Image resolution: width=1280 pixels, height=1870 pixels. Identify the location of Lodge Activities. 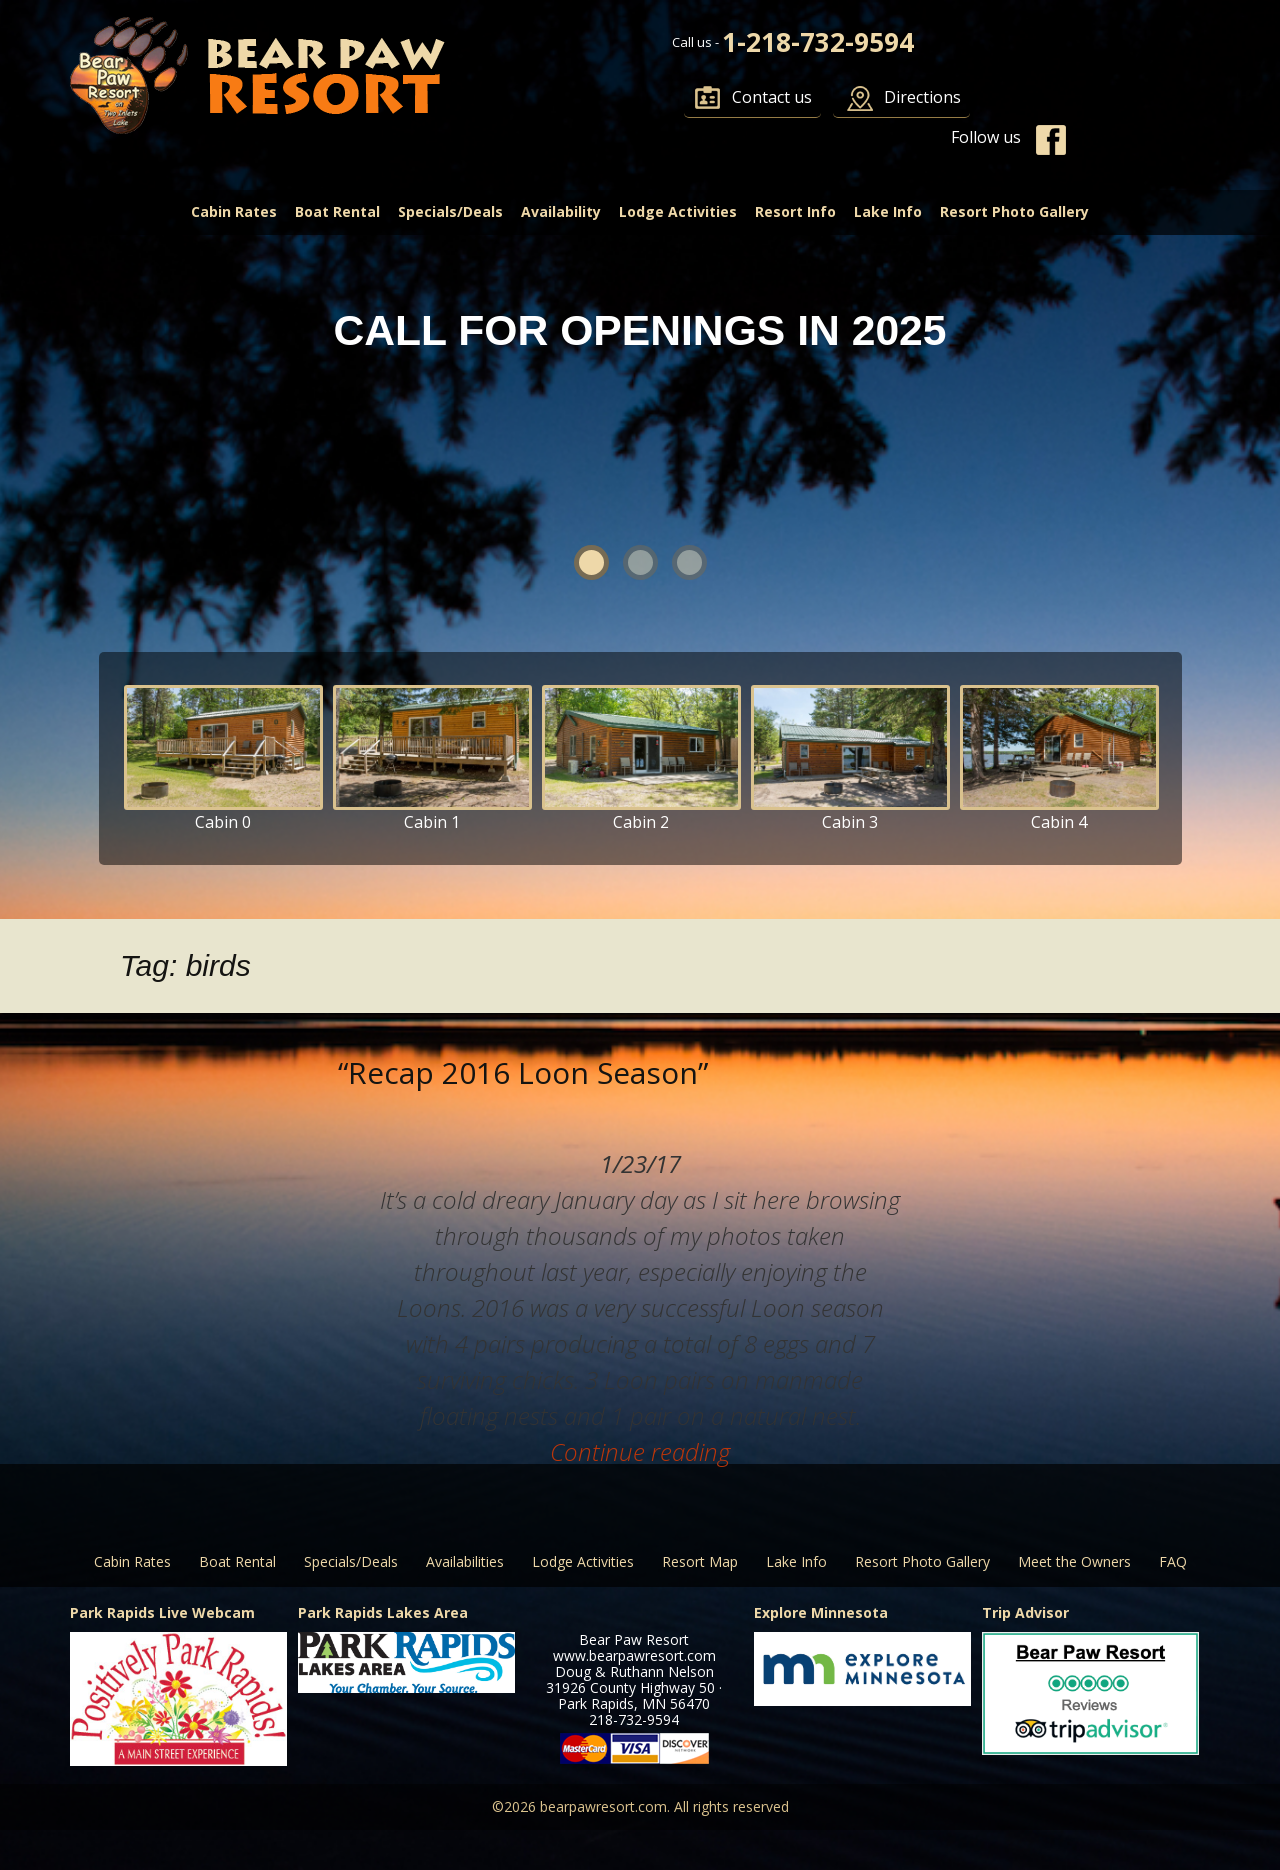
(678, 211).